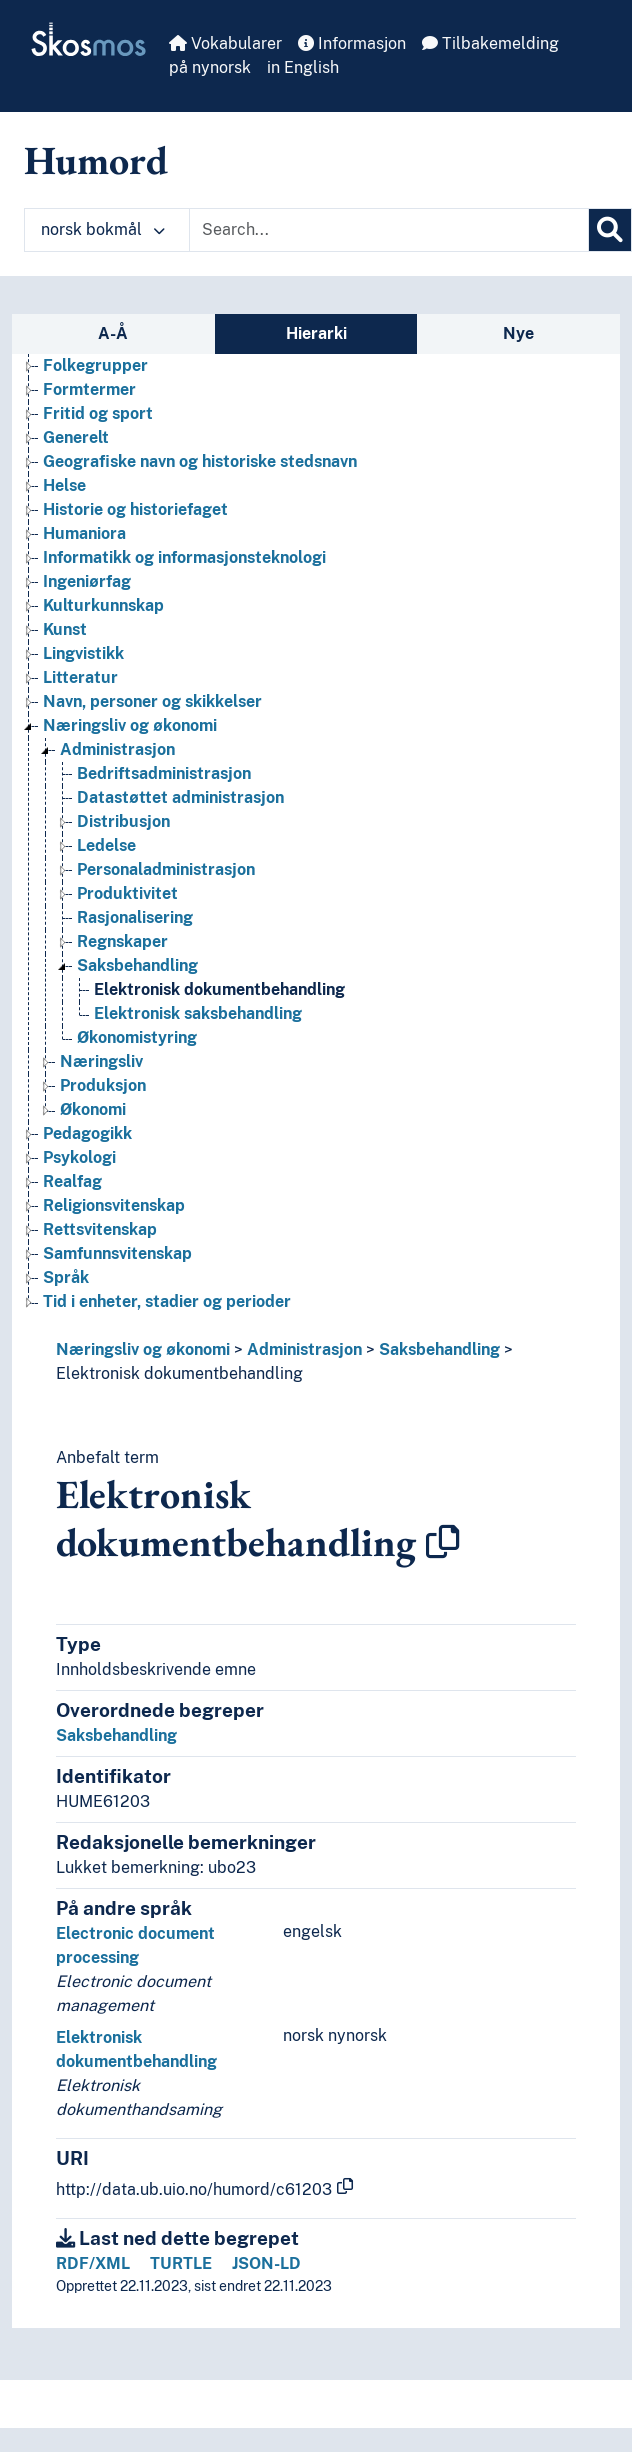 The height and width of the screenshot is (2452, 632). Describe the element at coordinates (87, 1133) in the screenshot. I see `Pedagogikk [Go to the concept page]` at that location.